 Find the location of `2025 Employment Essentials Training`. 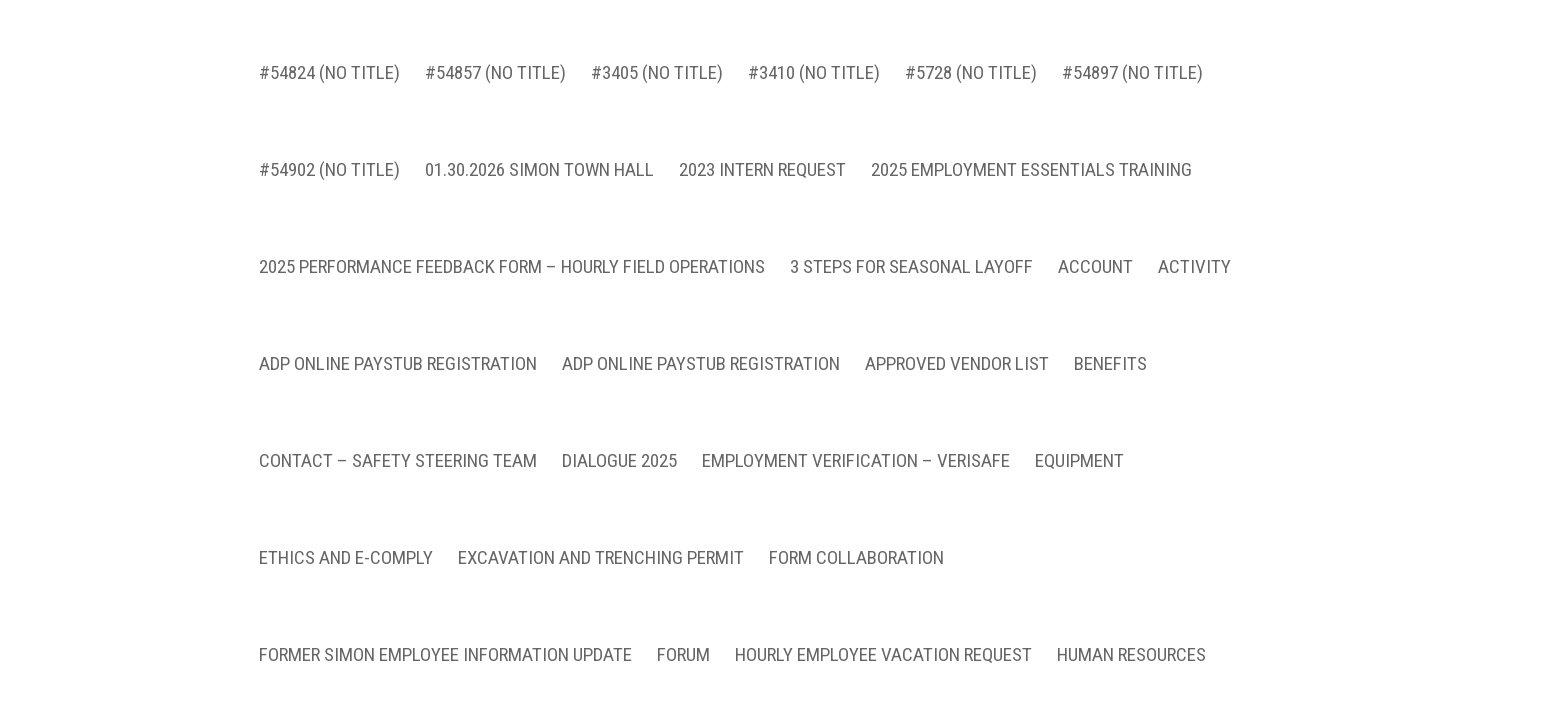

2025 Employment Essentials Training is located at coordinates (1031, 189).